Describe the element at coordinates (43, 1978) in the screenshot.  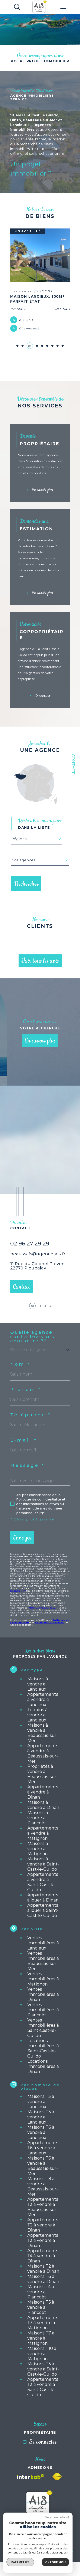
I see `Ventes immobilières à Beaussais-sur-Mer` at that location.